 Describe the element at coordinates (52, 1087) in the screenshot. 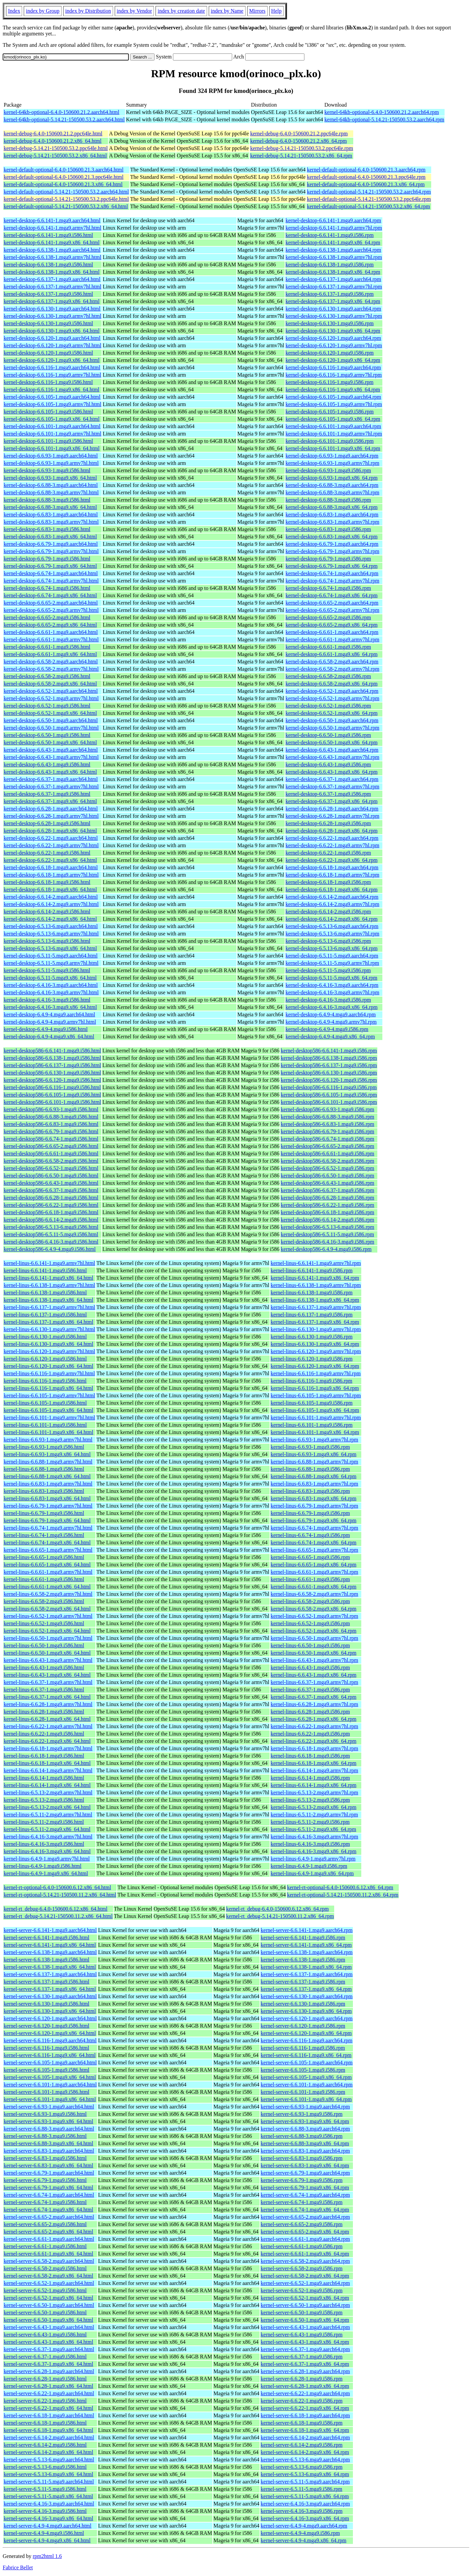

I see `kernel-desktop586-6.6.116-1.mga9.i586.html` at that location.